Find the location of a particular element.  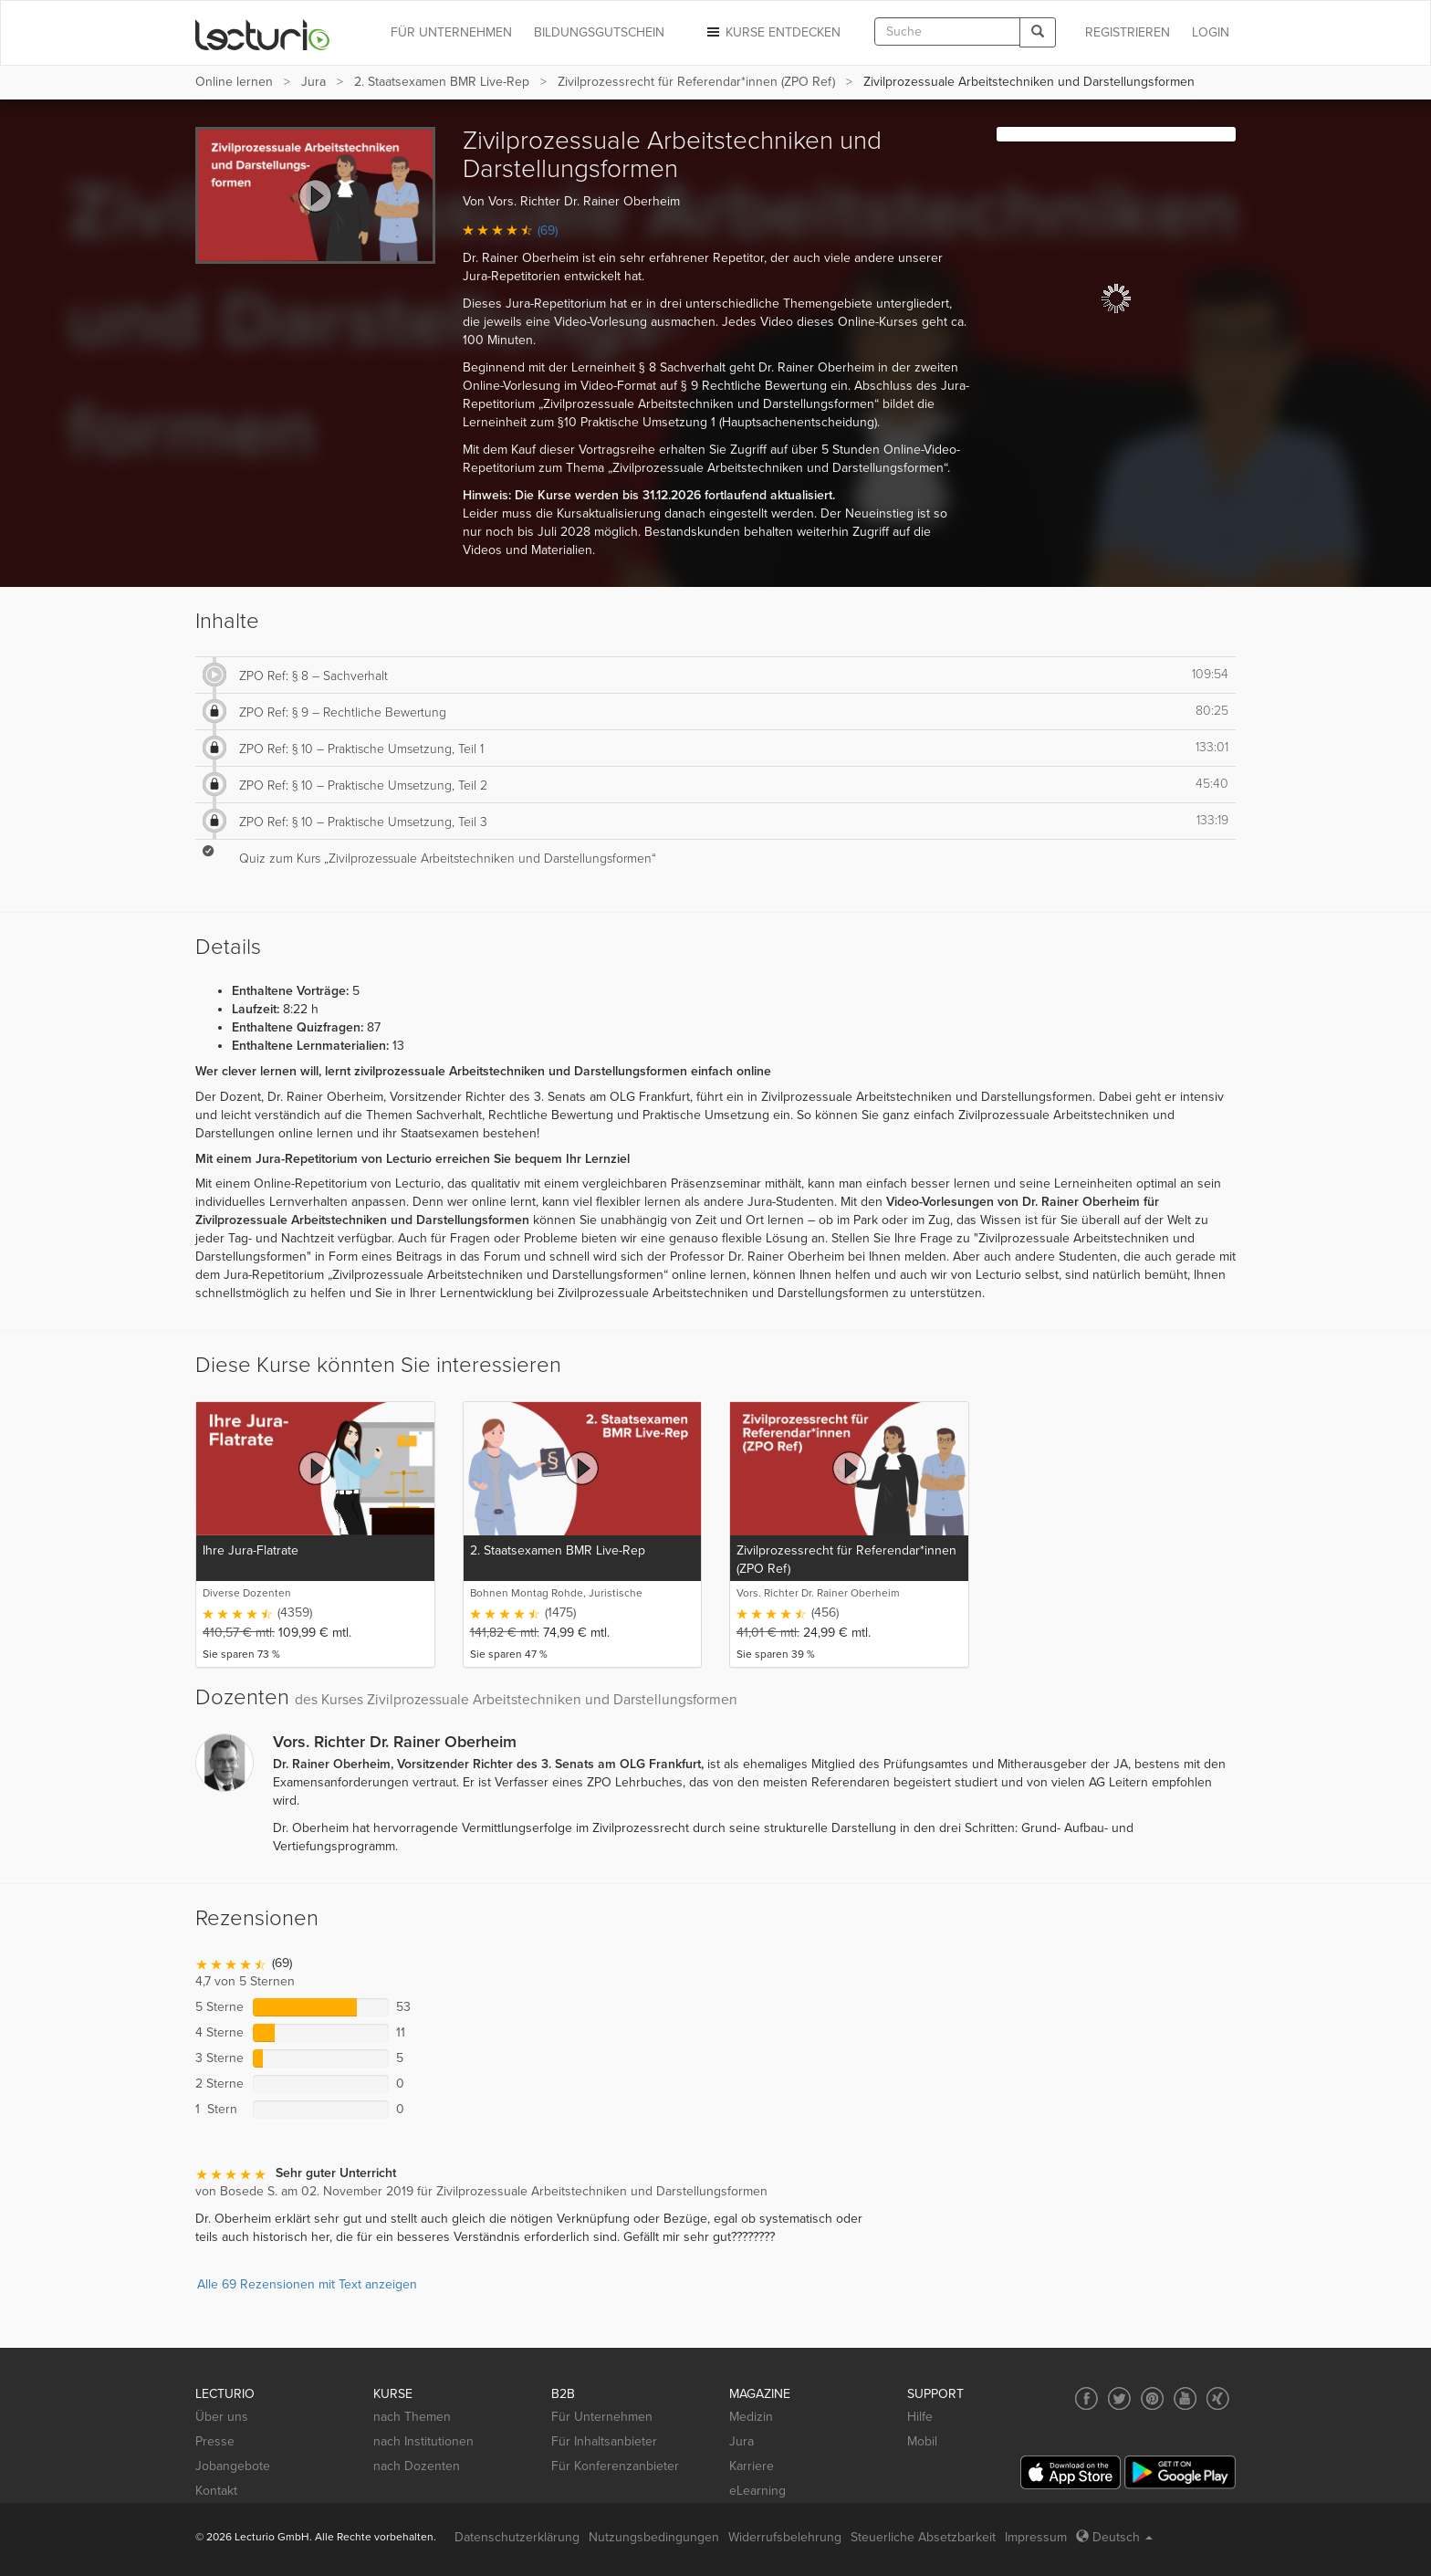

Login is located at coordinates (1210, 32).